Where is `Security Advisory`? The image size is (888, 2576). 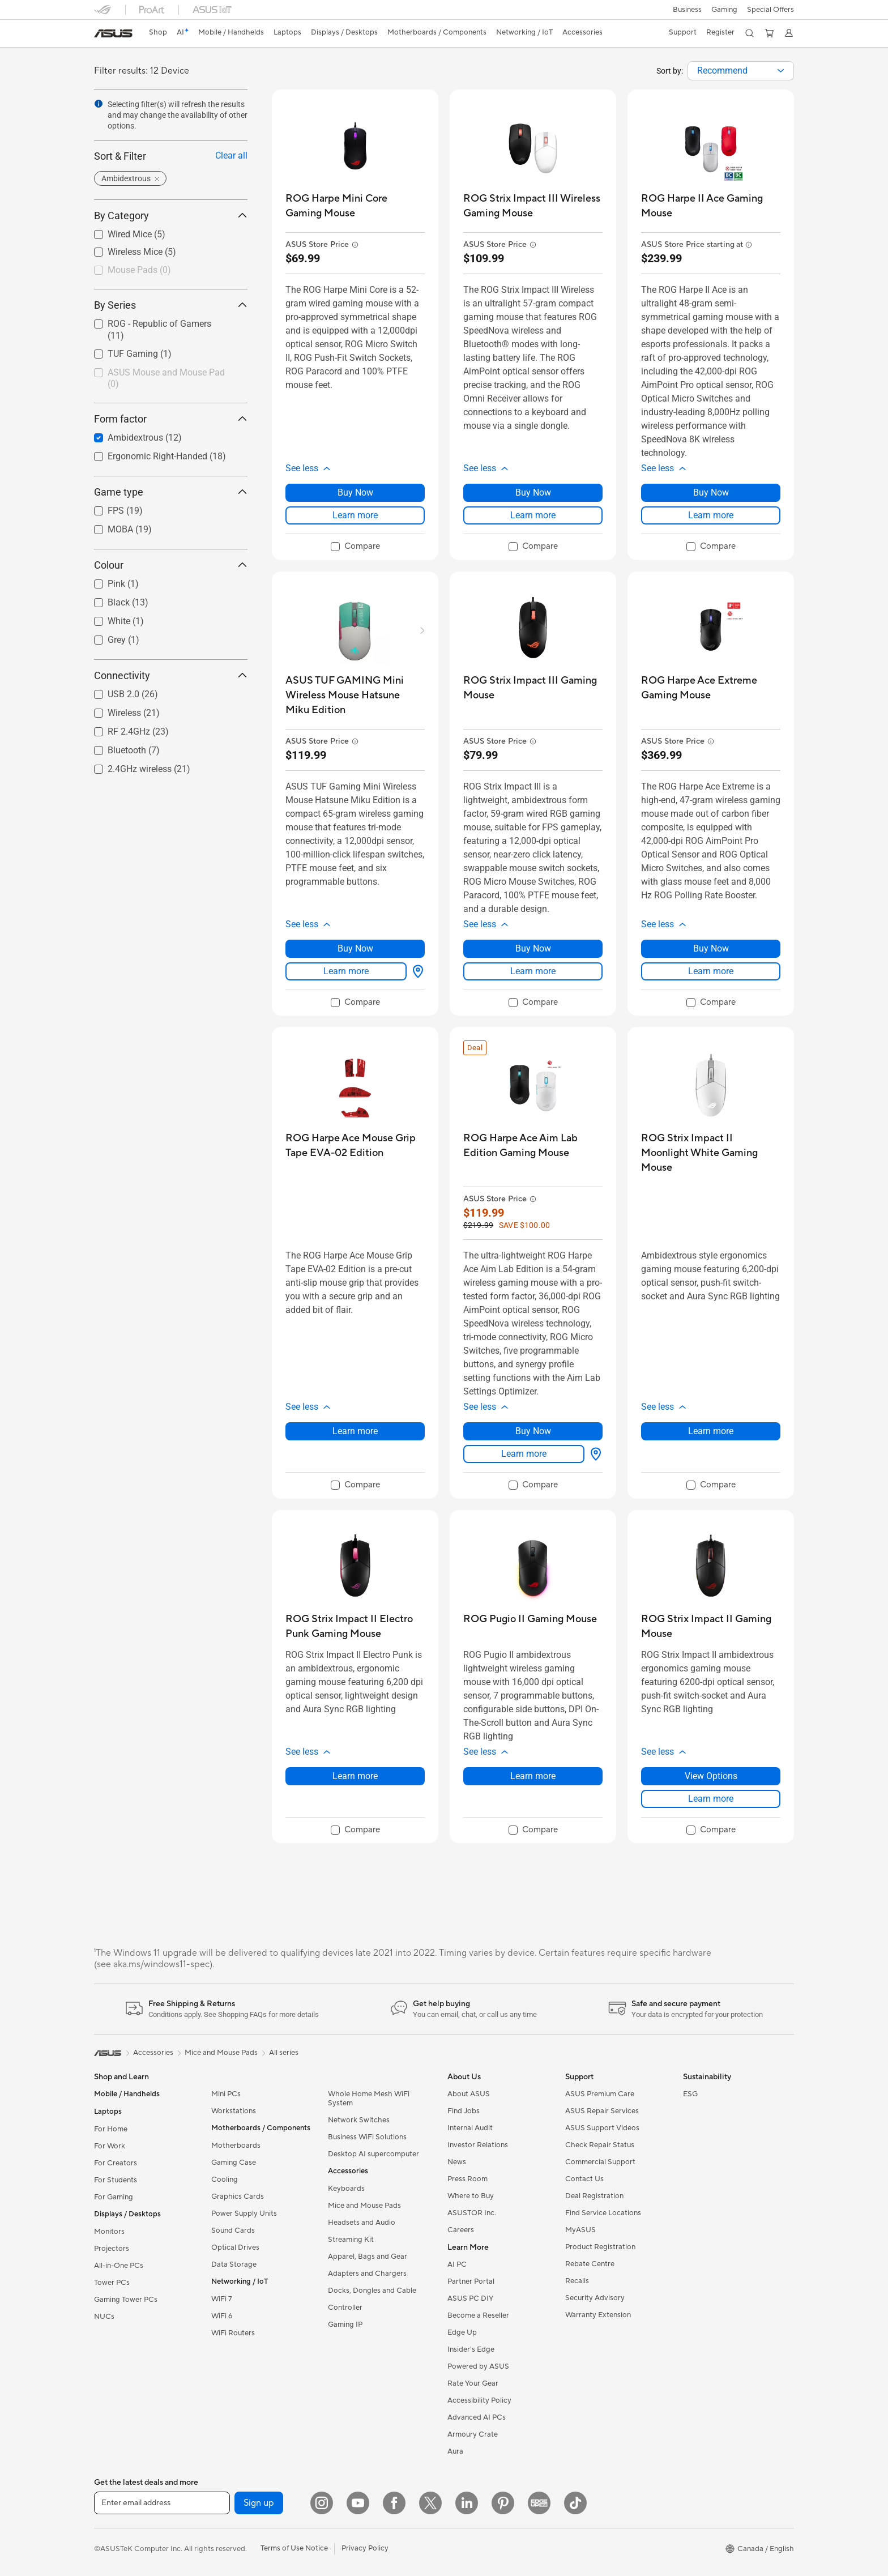 Security Advisory is located at coordinates (595, 2297).